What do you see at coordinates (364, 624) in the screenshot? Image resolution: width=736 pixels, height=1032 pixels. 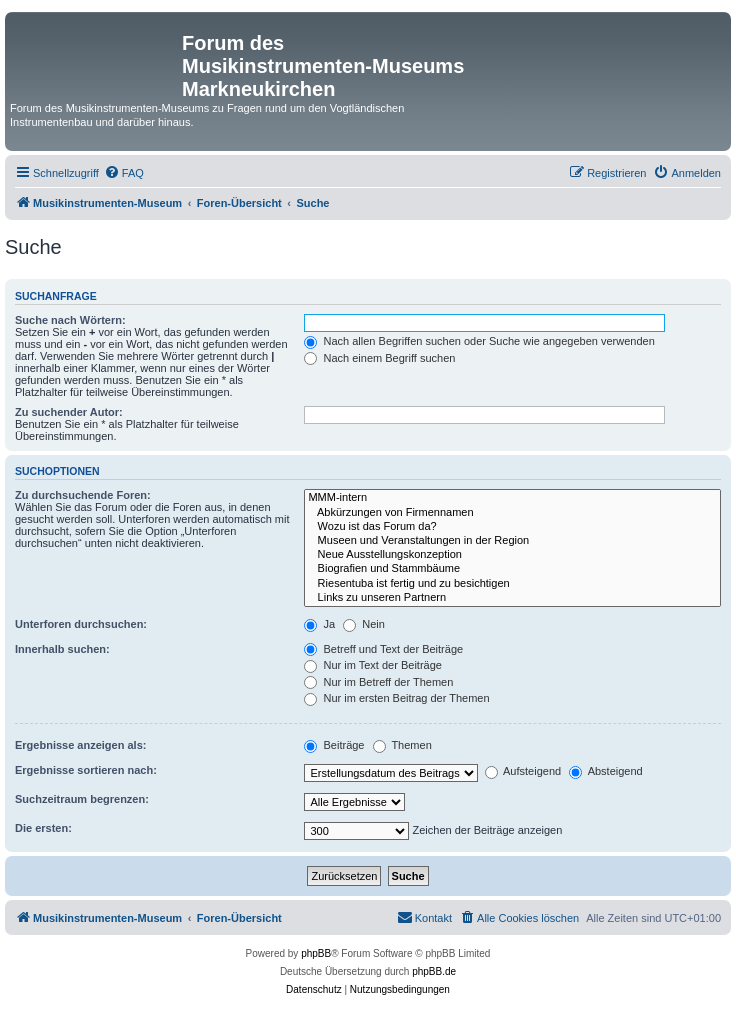 I see `Nein` at bounding box center [364, 624].